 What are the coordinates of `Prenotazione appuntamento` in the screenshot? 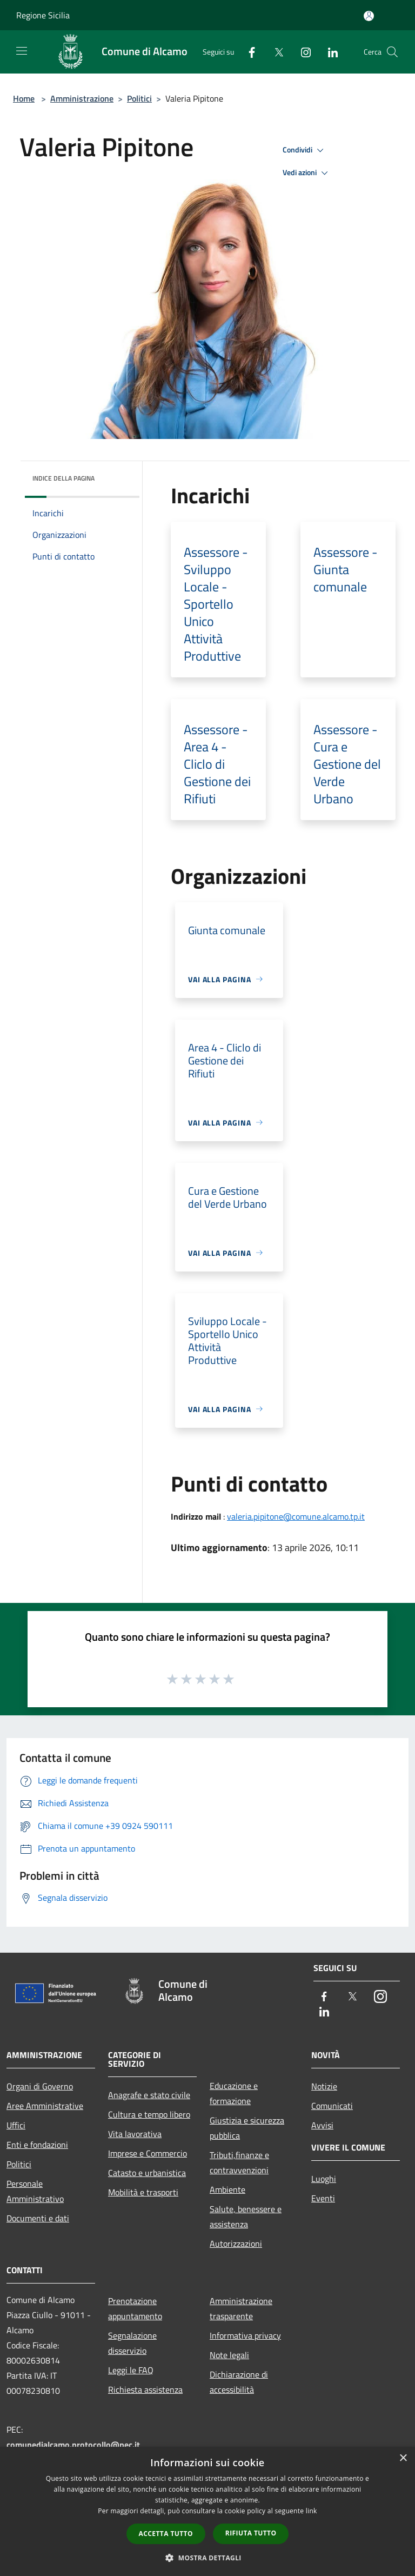 It's located at (135, 2308).